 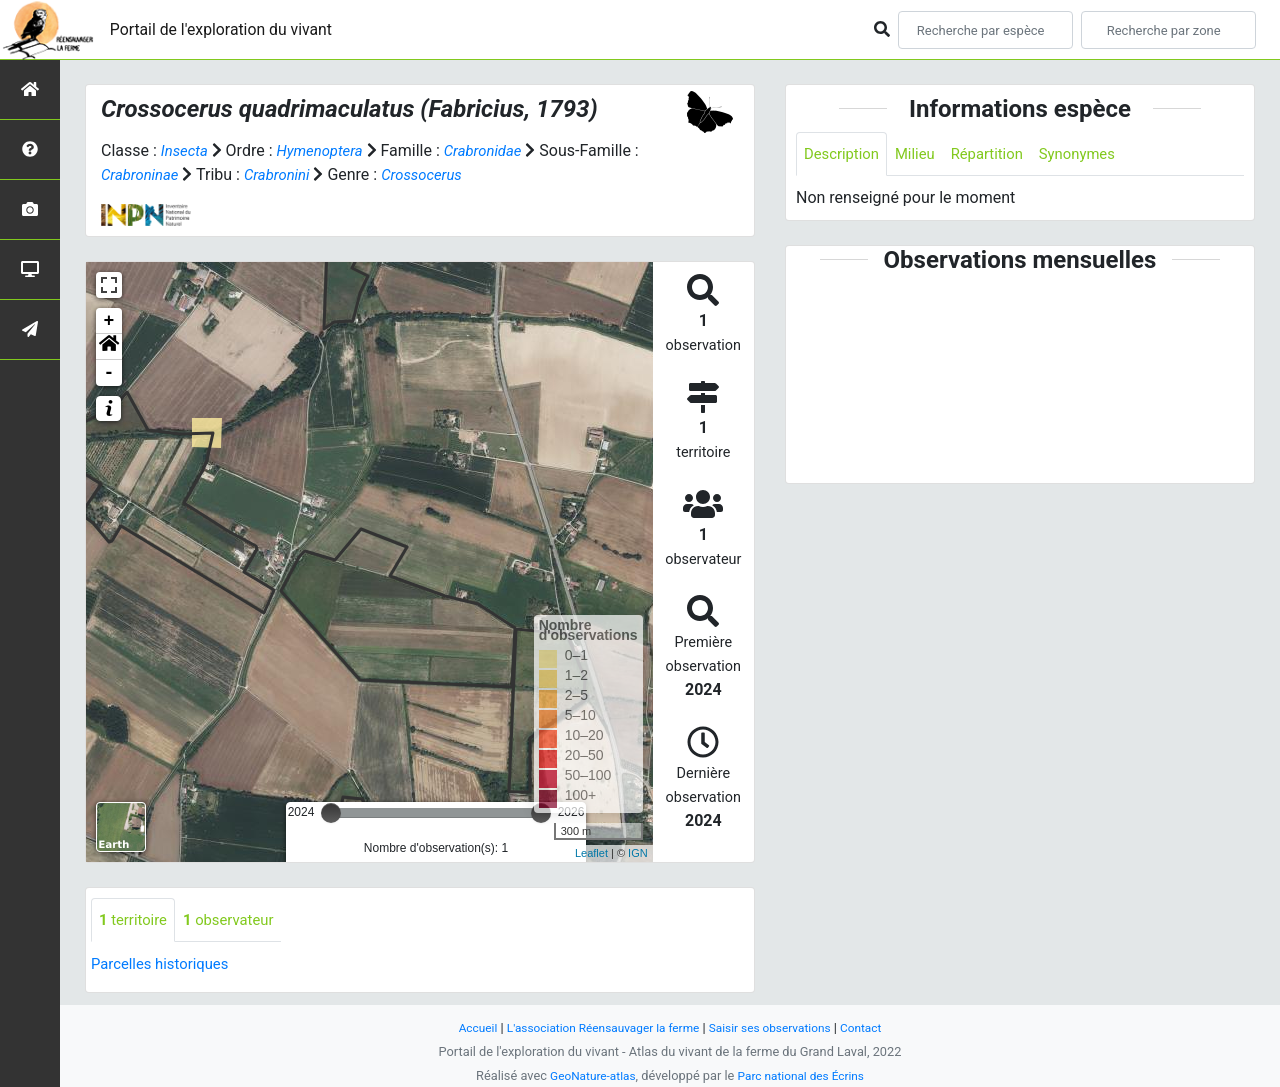 I want to click on observateur, so click(x=237, y=920).